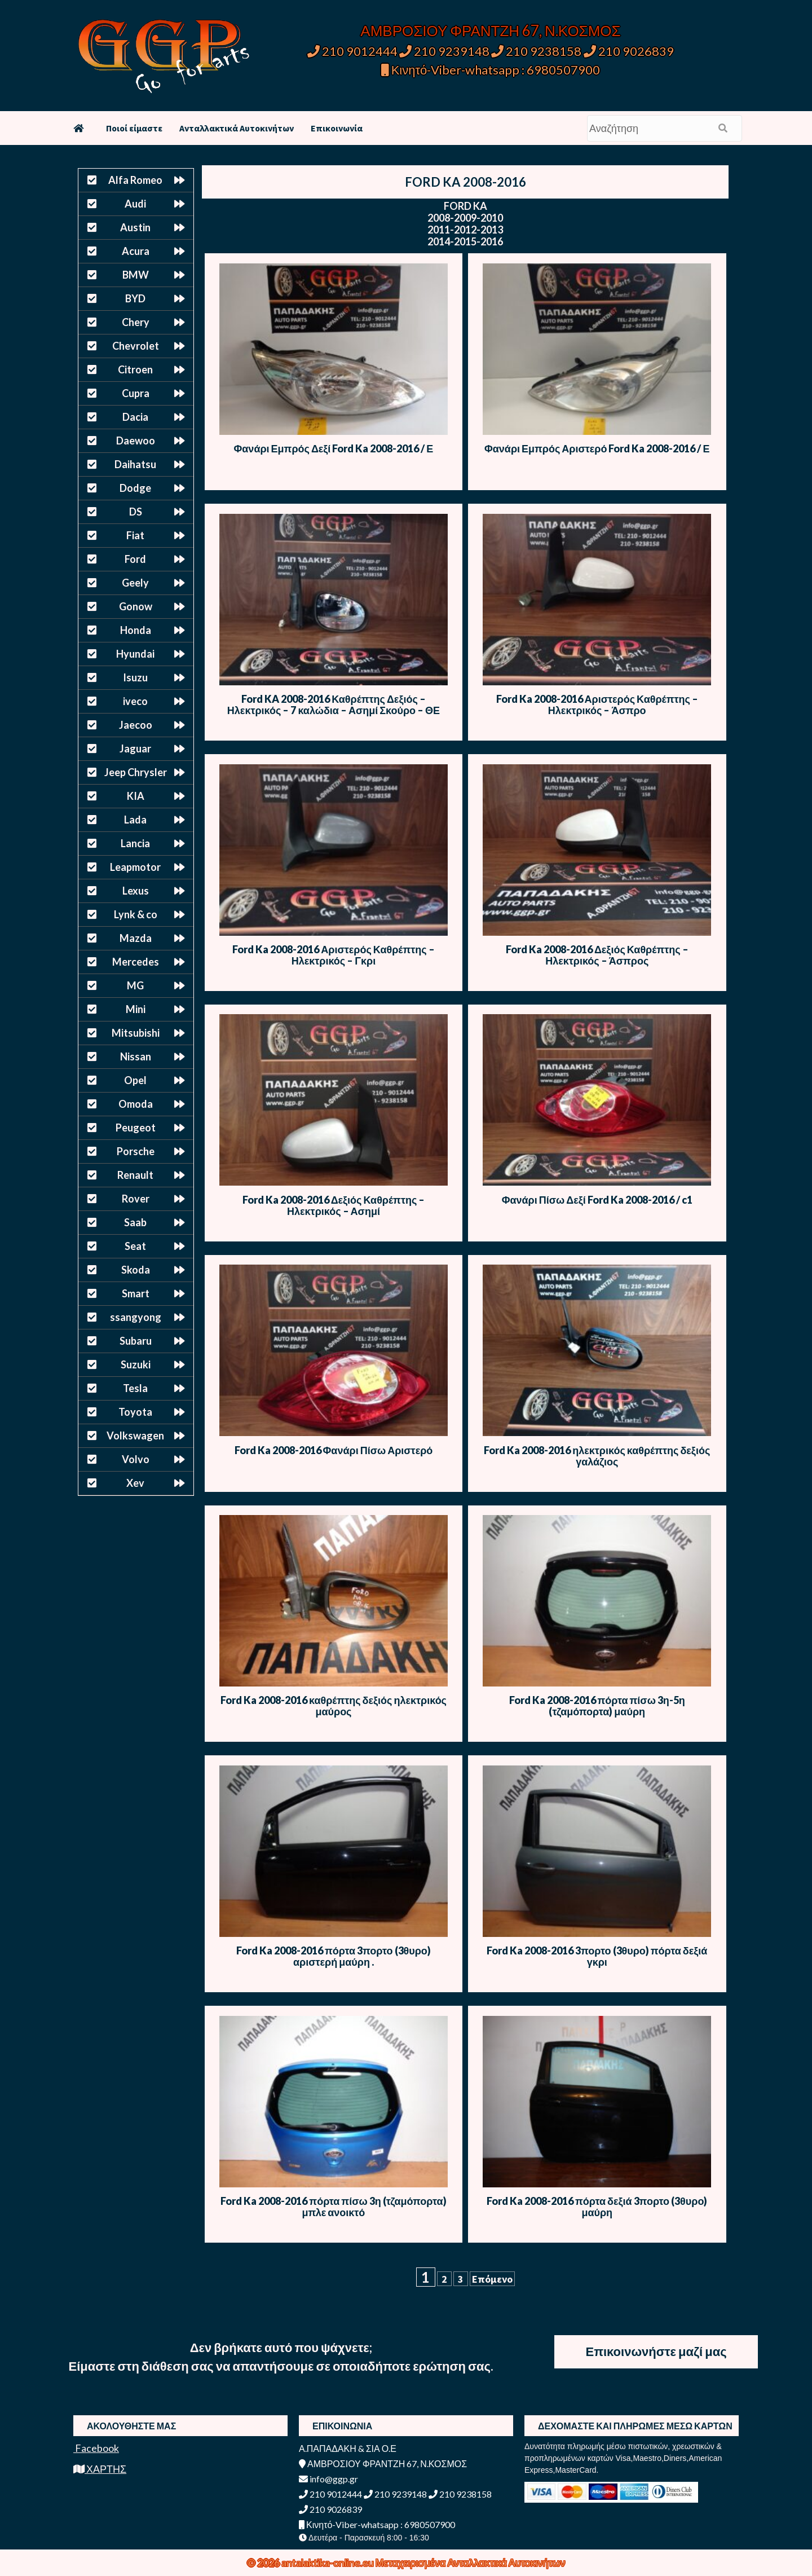  What do you see at coordinates (135, 914) in the screenshot?
I see `Lynk & co` at bounding box center [135, 914].